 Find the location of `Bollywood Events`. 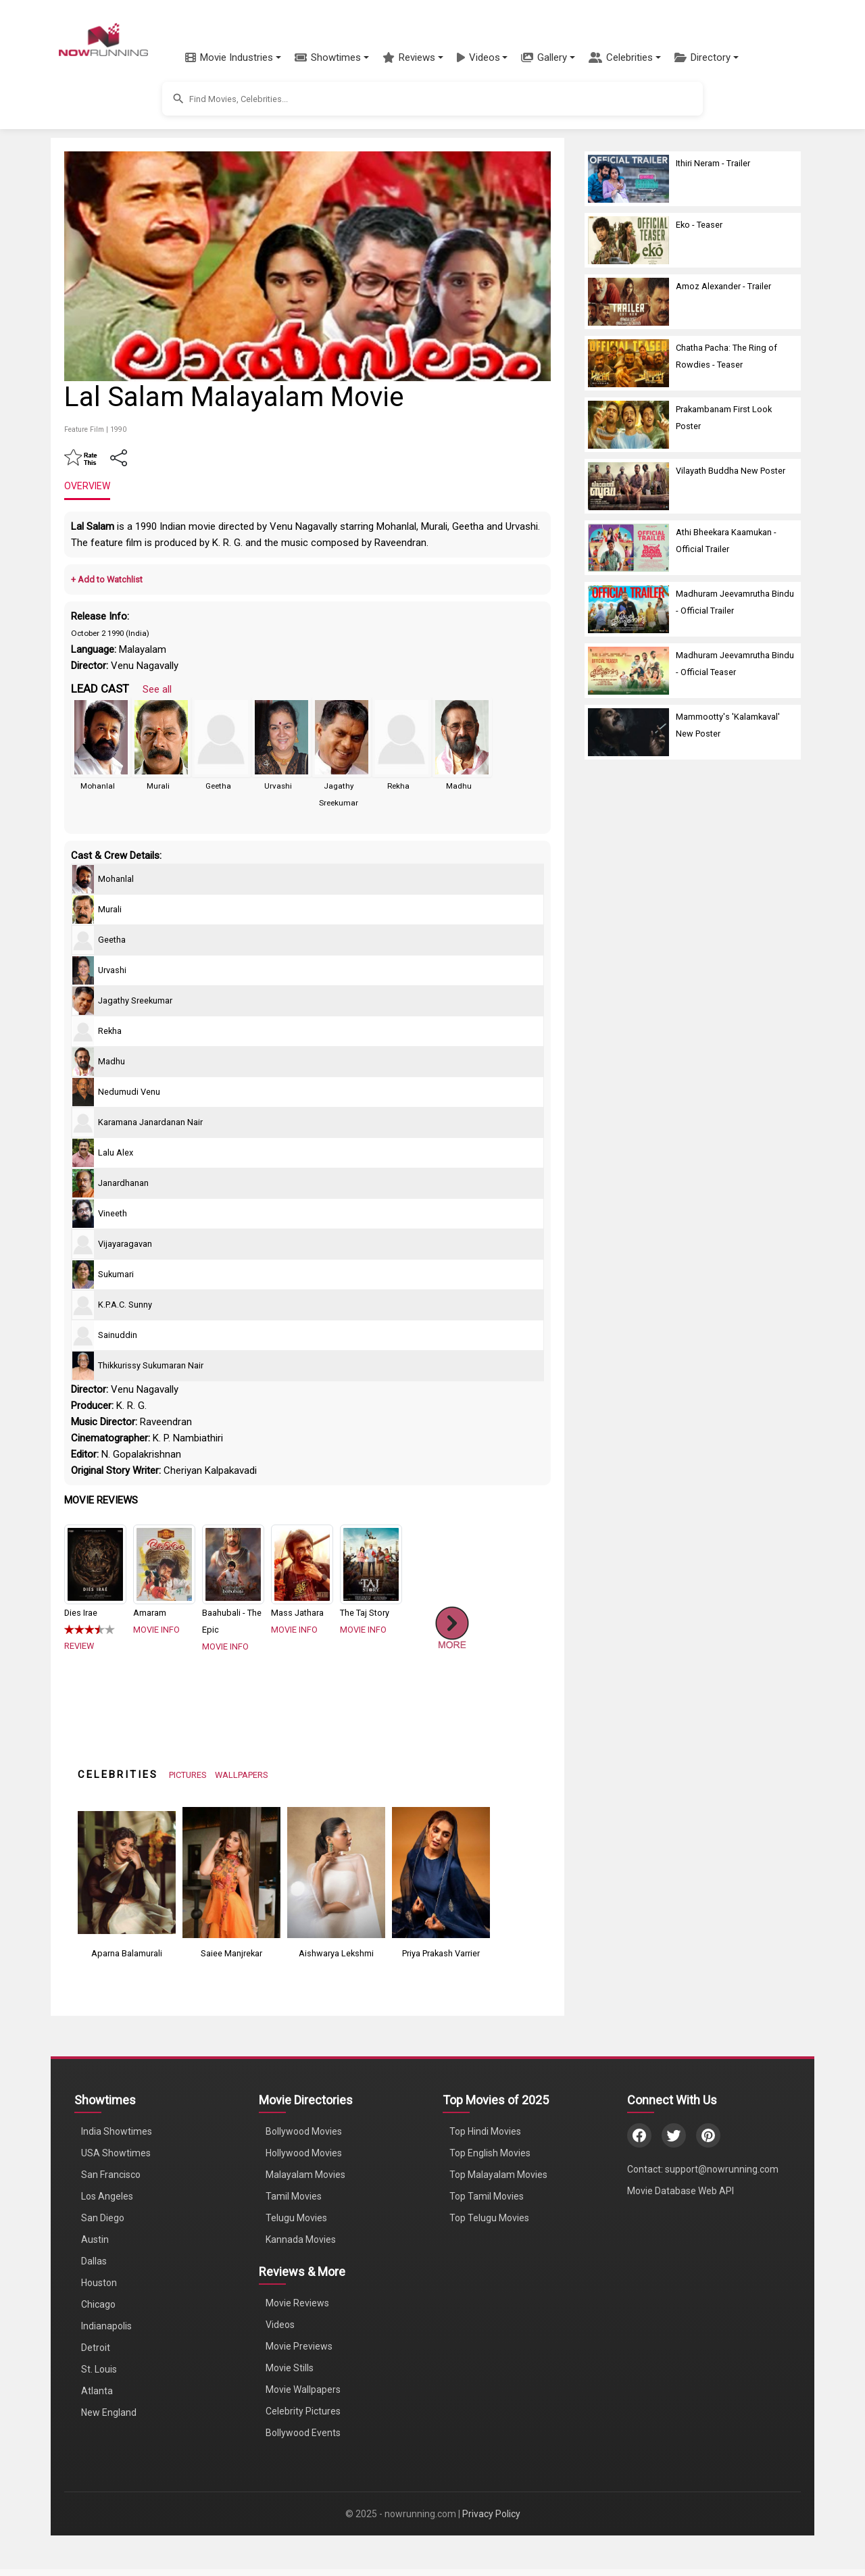

Bollywood Events is located at coordinates (303, 2432).